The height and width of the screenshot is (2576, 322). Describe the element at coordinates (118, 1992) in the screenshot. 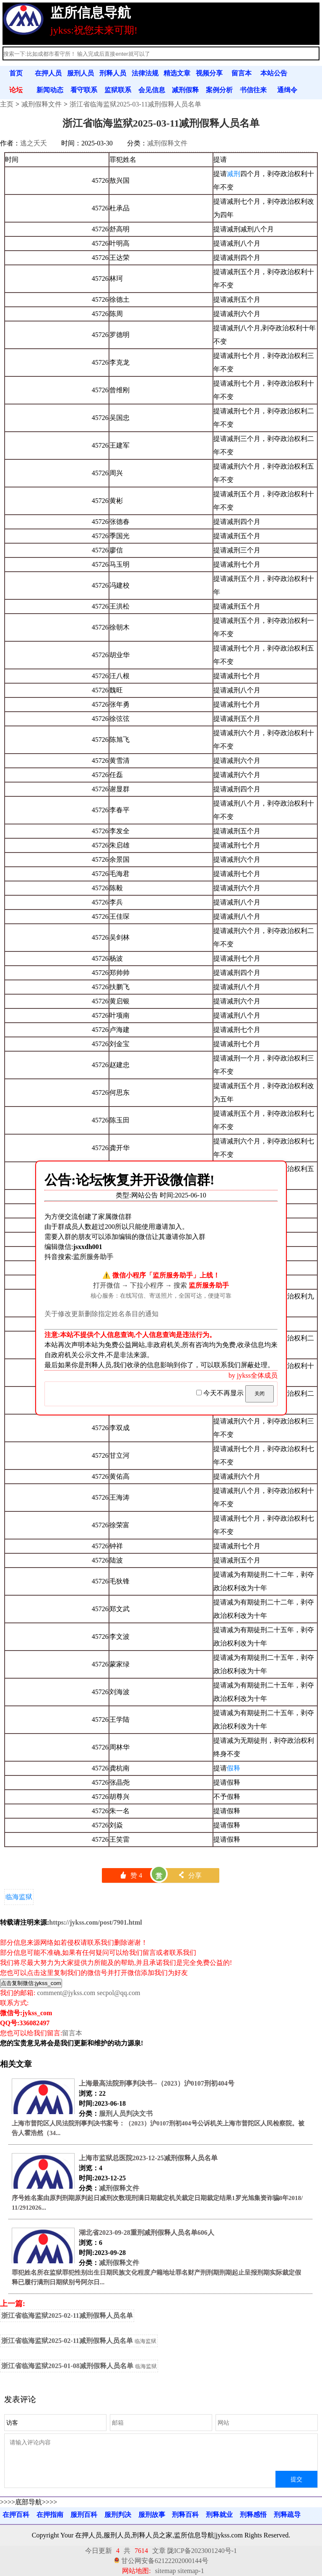

I see `secpol@qq.com` at that location.